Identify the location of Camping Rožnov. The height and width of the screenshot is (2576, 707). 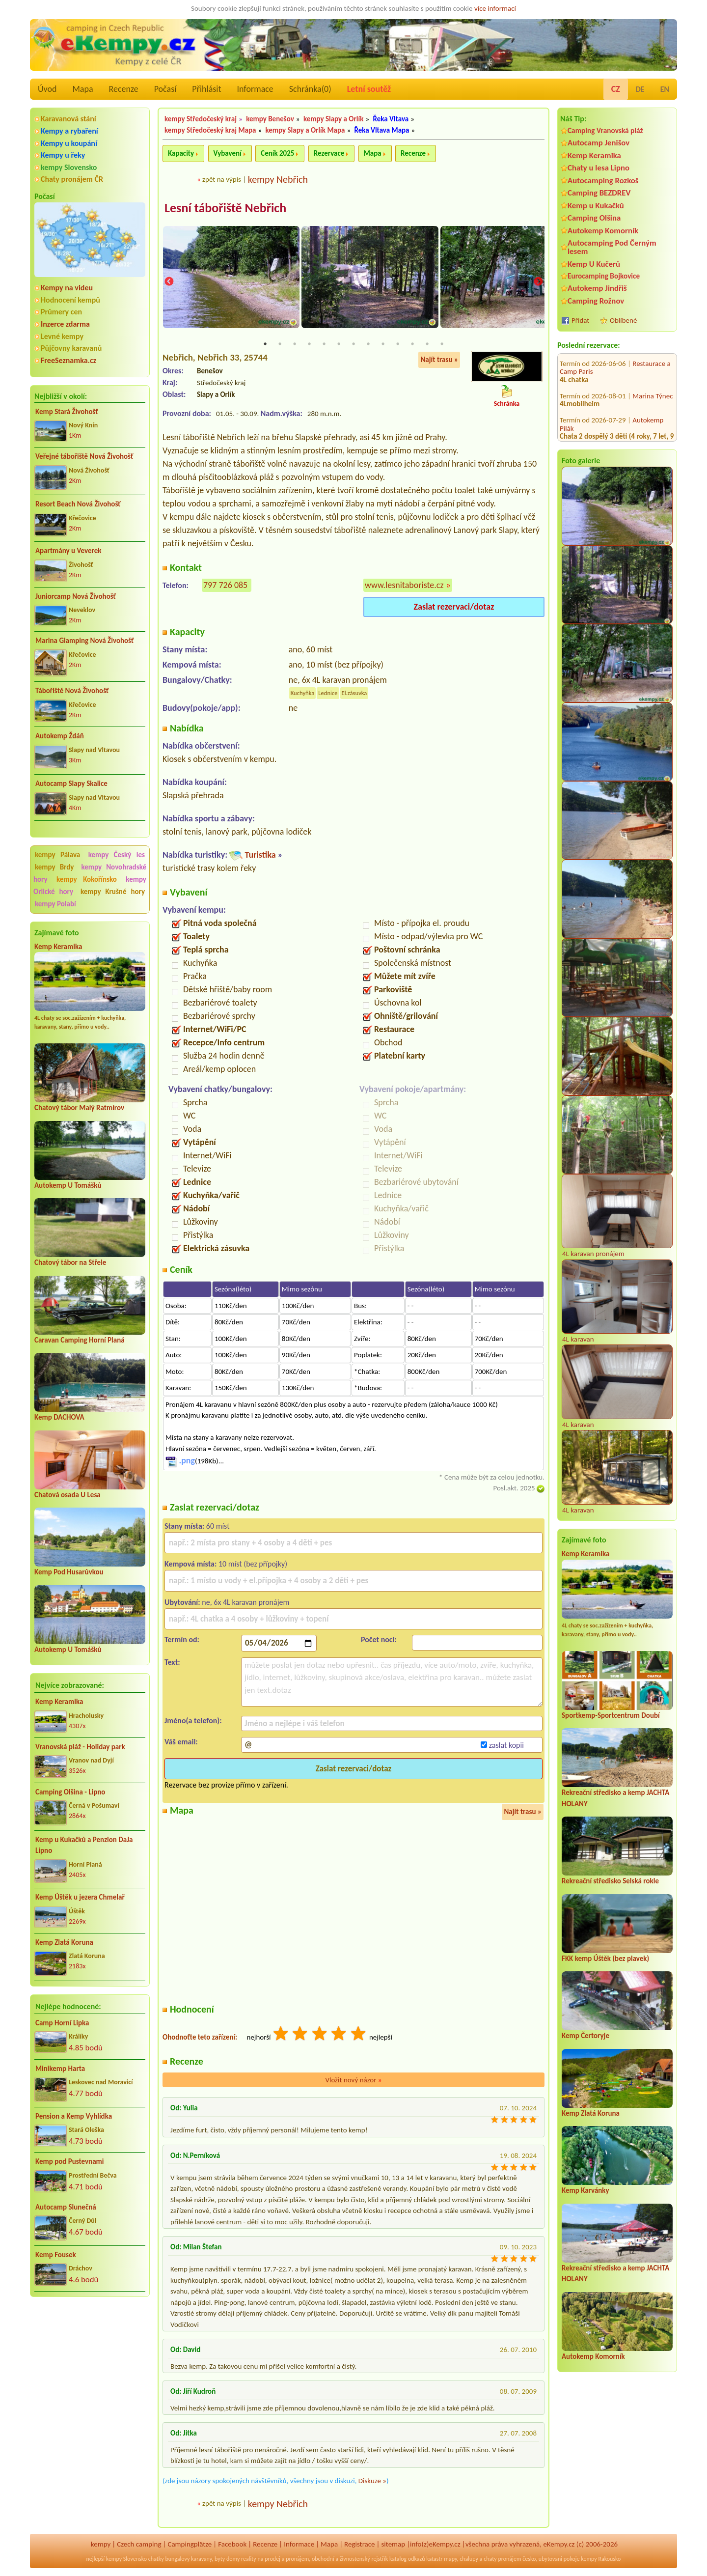
(596, 301).